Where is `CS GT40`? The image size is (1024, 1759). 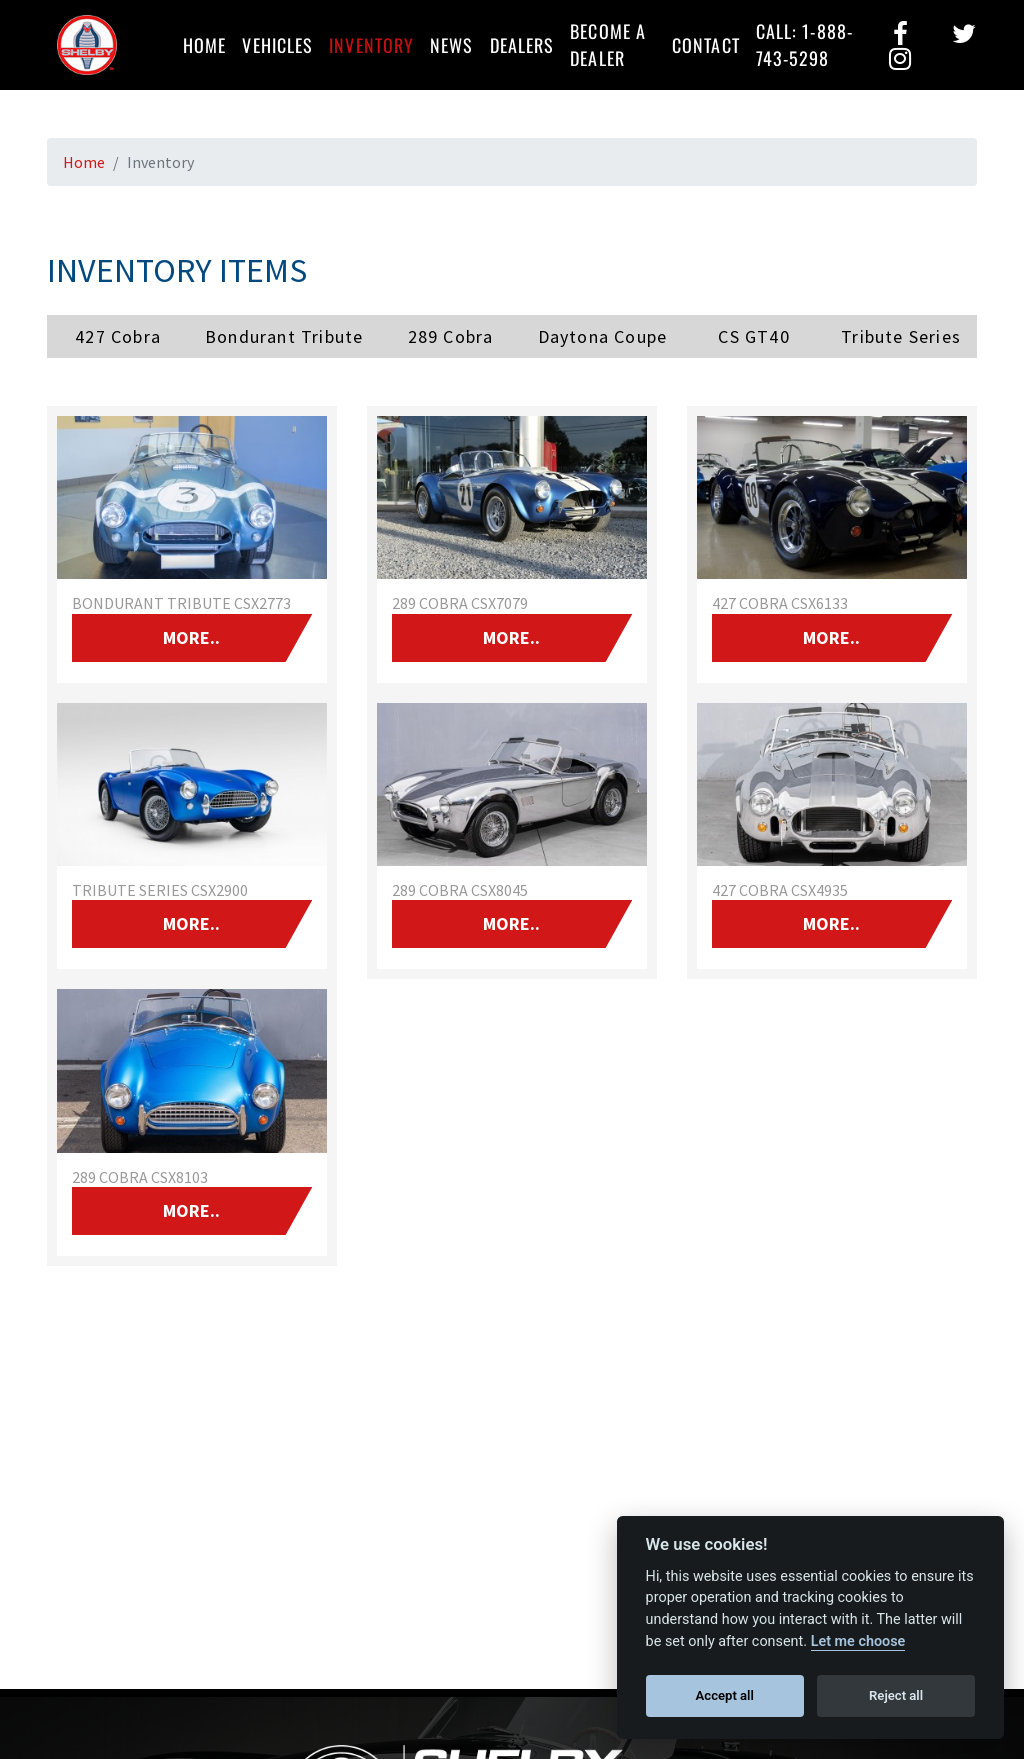 CS GT40 is located at coordinates (753, 336).